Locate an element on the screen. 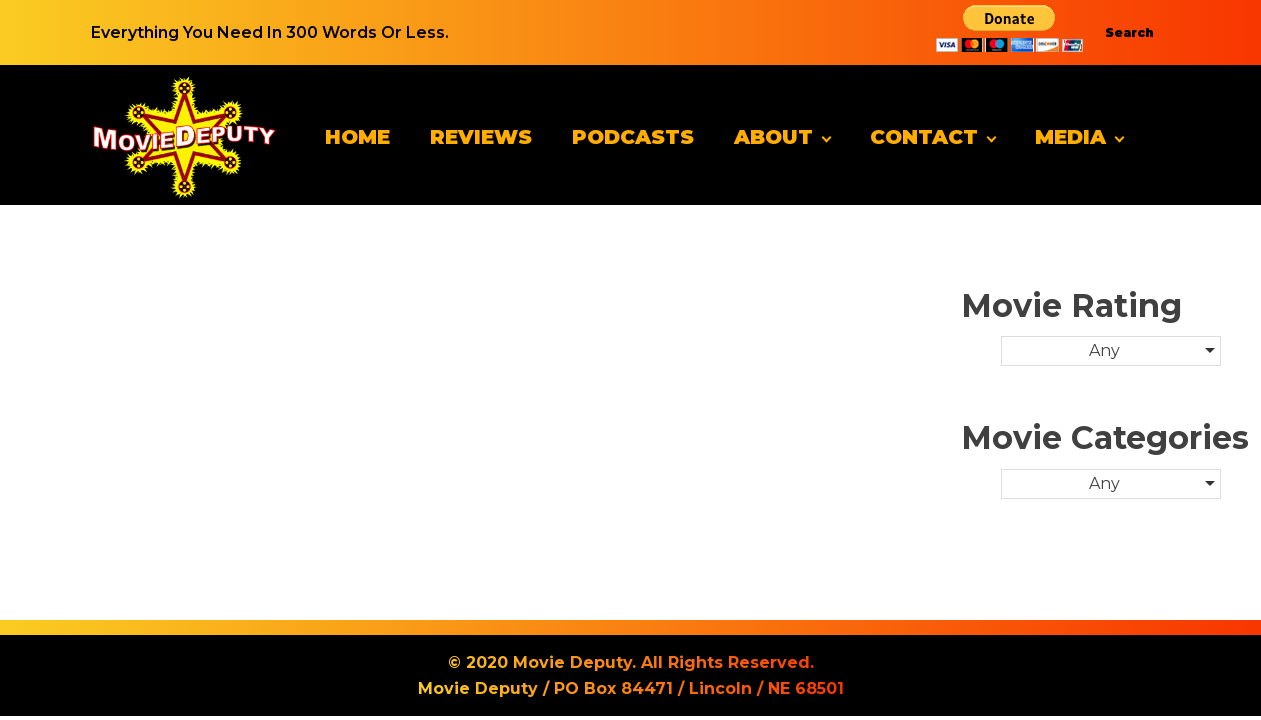 The width and height of the screenshot is (1261, 720). Podcasts is located at coordinates (633, 137).